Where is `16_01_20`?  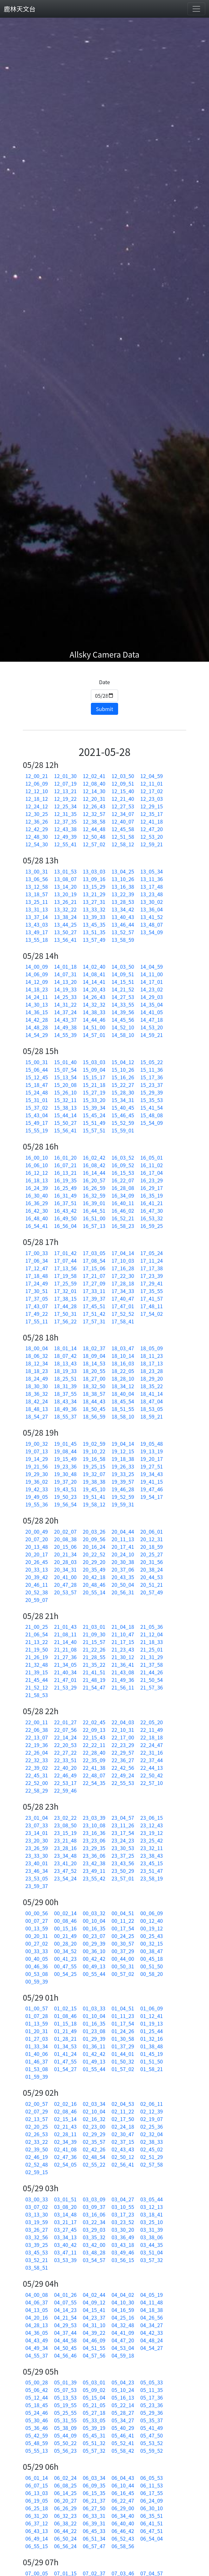
16_01_20 is located at coordinates (65, 1157).